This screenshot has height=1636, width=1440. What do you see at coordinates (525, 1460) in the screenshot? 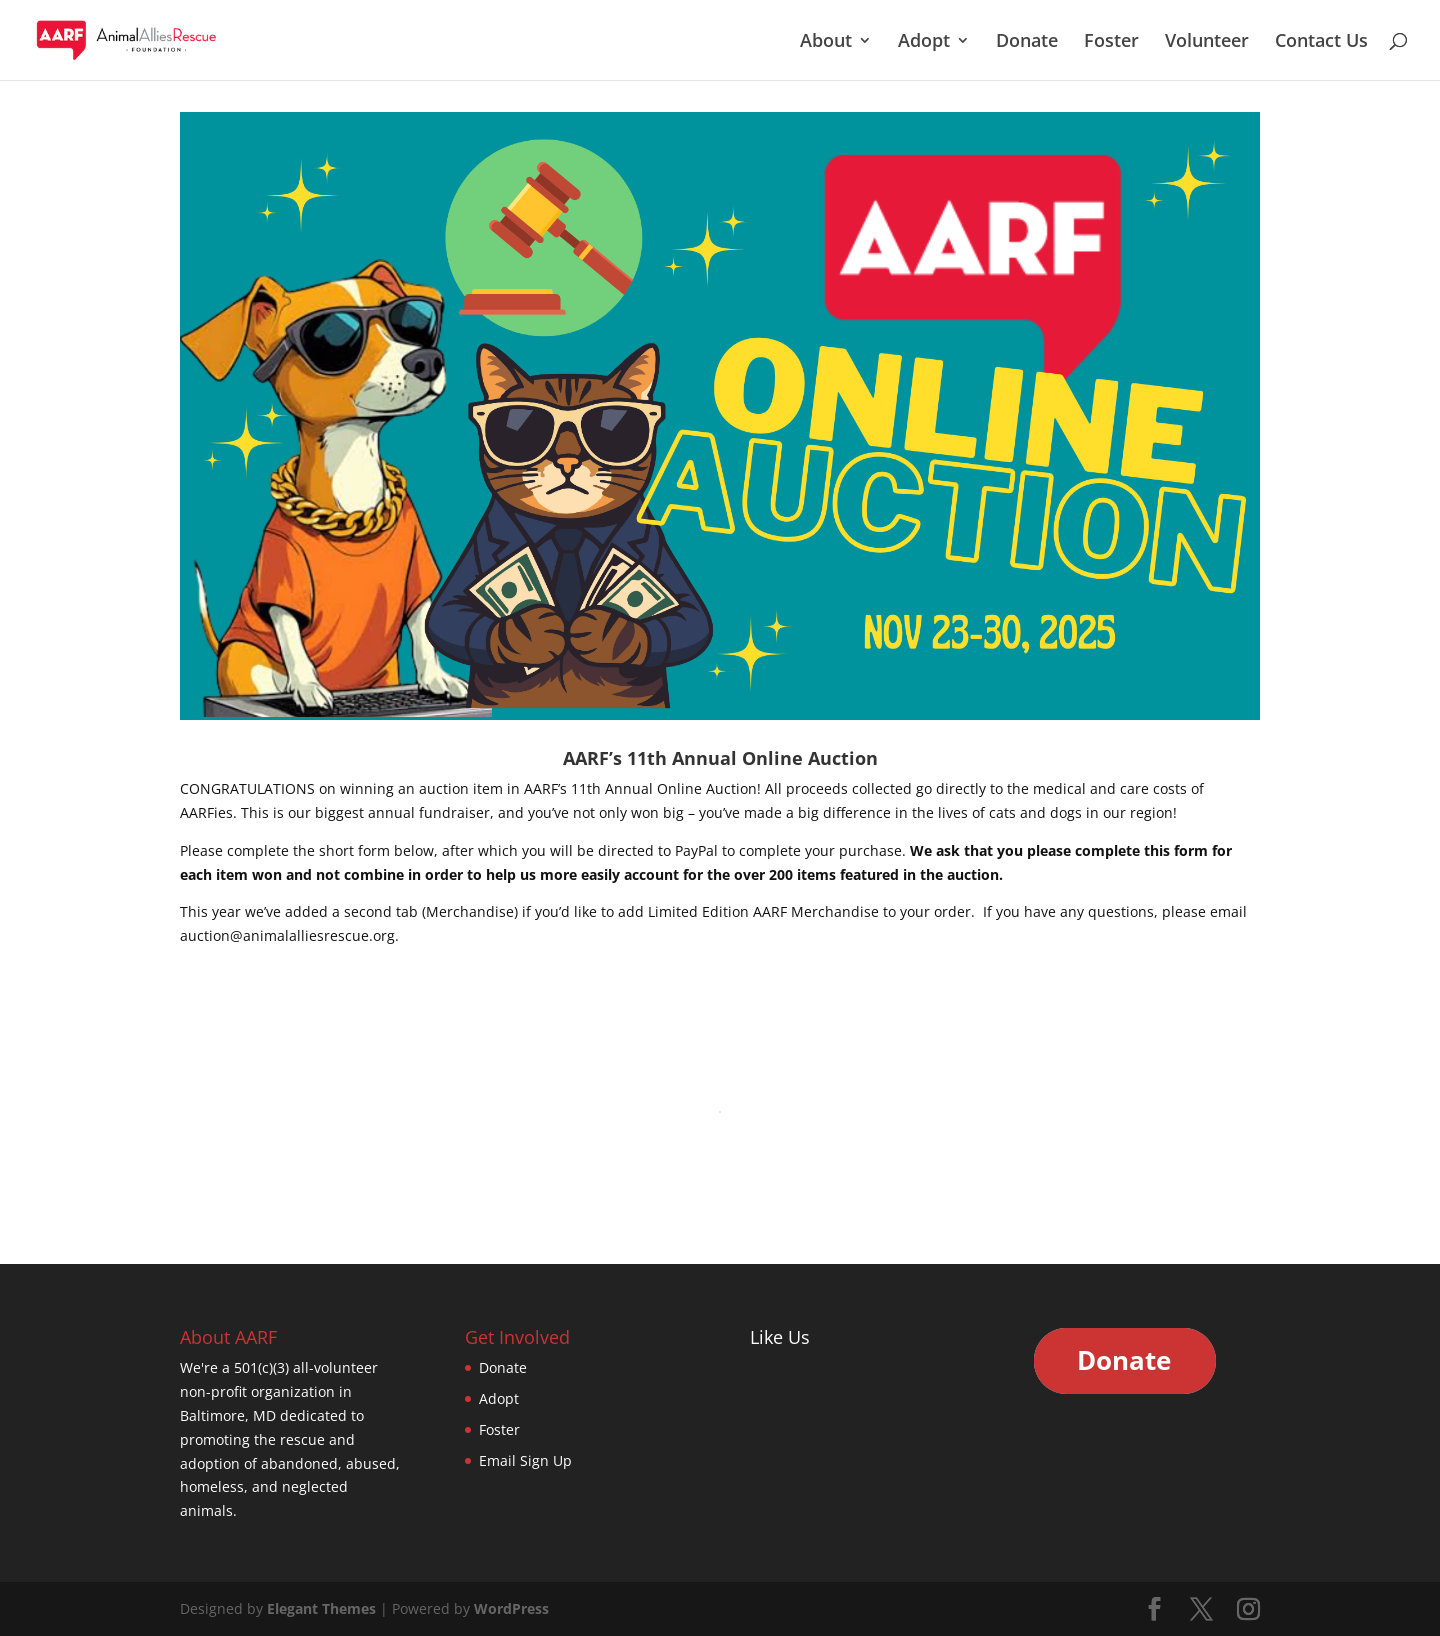
I see `Email Sign Up` at bounding box center [525, 1460].